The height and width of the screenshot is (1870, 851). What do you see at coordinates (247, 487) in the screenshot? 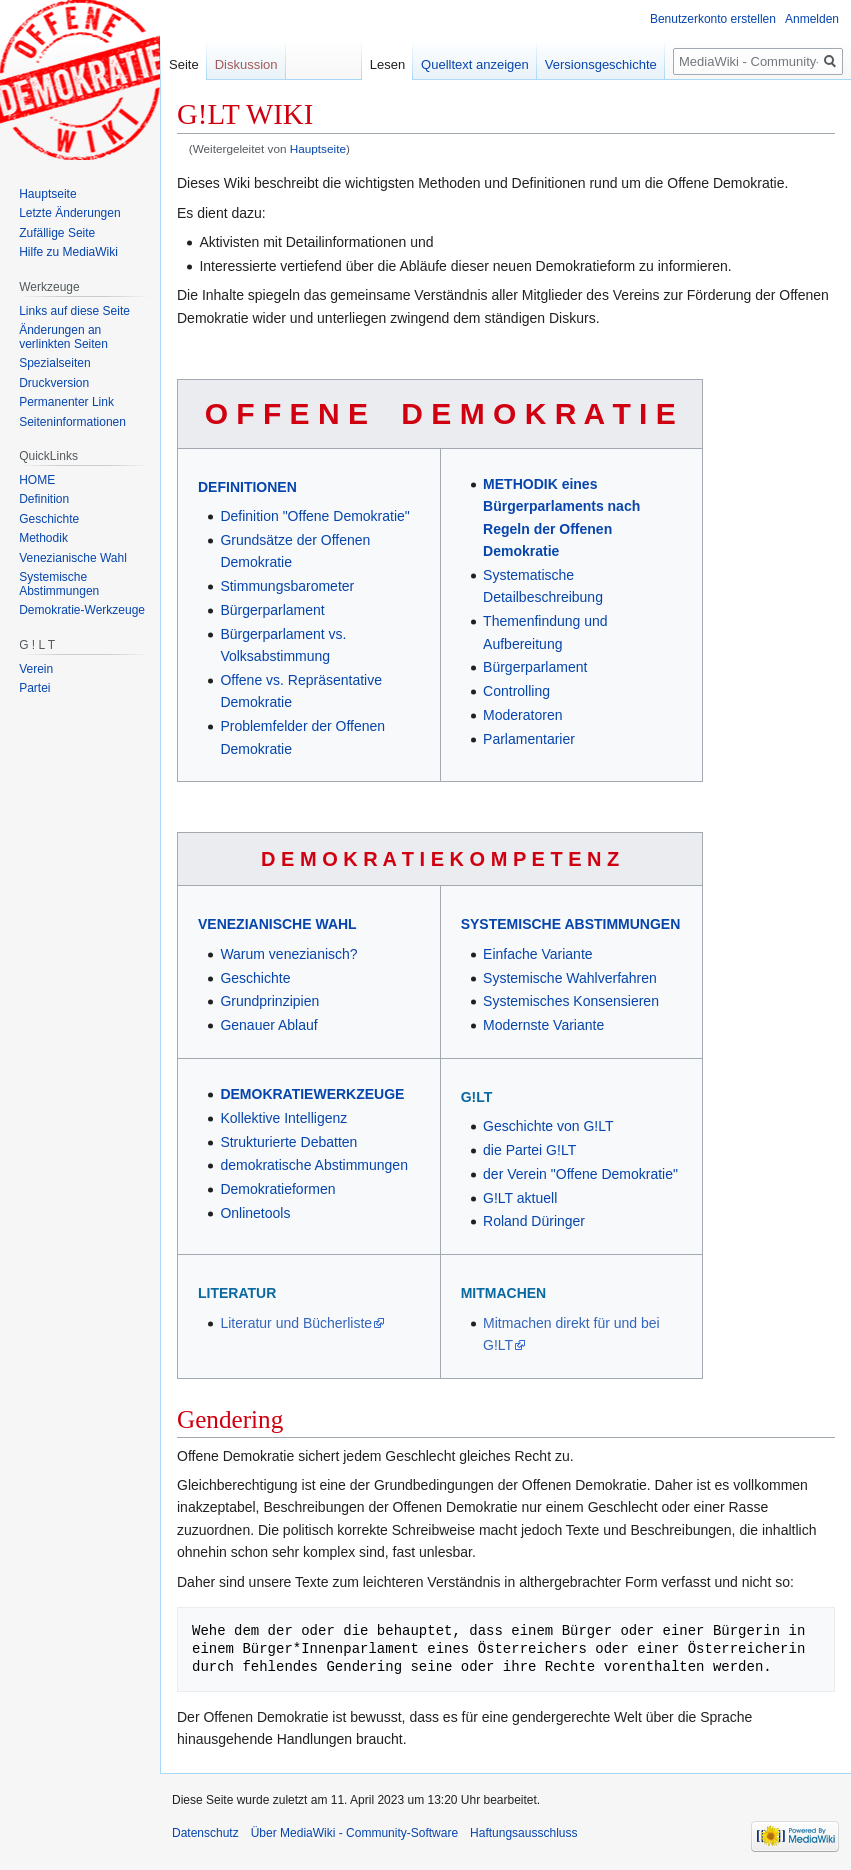
I see `DEFINITIONEN` at bounding box center [247, 487].